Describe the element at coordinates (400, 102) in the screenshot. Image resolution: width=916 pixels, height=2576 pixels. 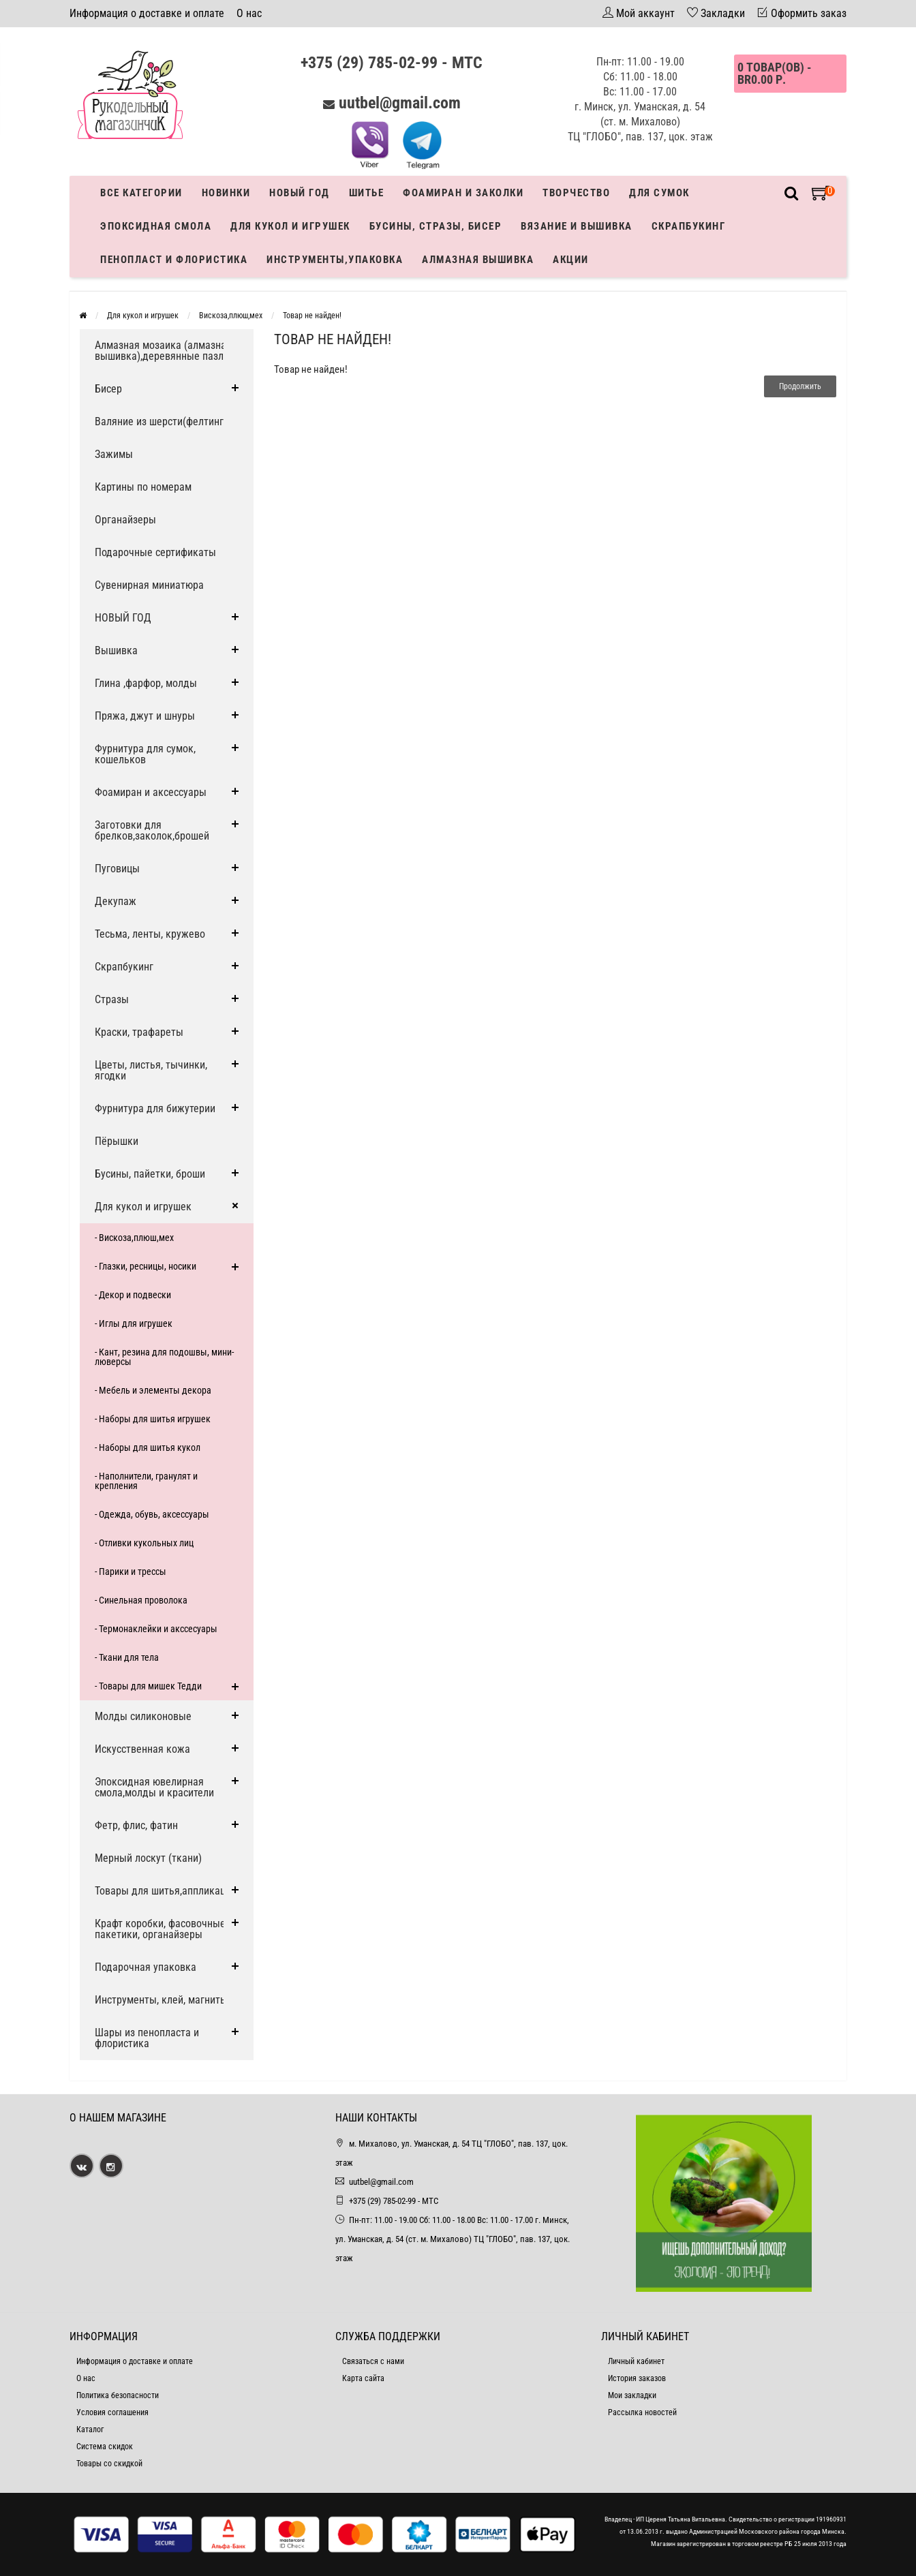
I see `uutbel@gmail.com` at that location.